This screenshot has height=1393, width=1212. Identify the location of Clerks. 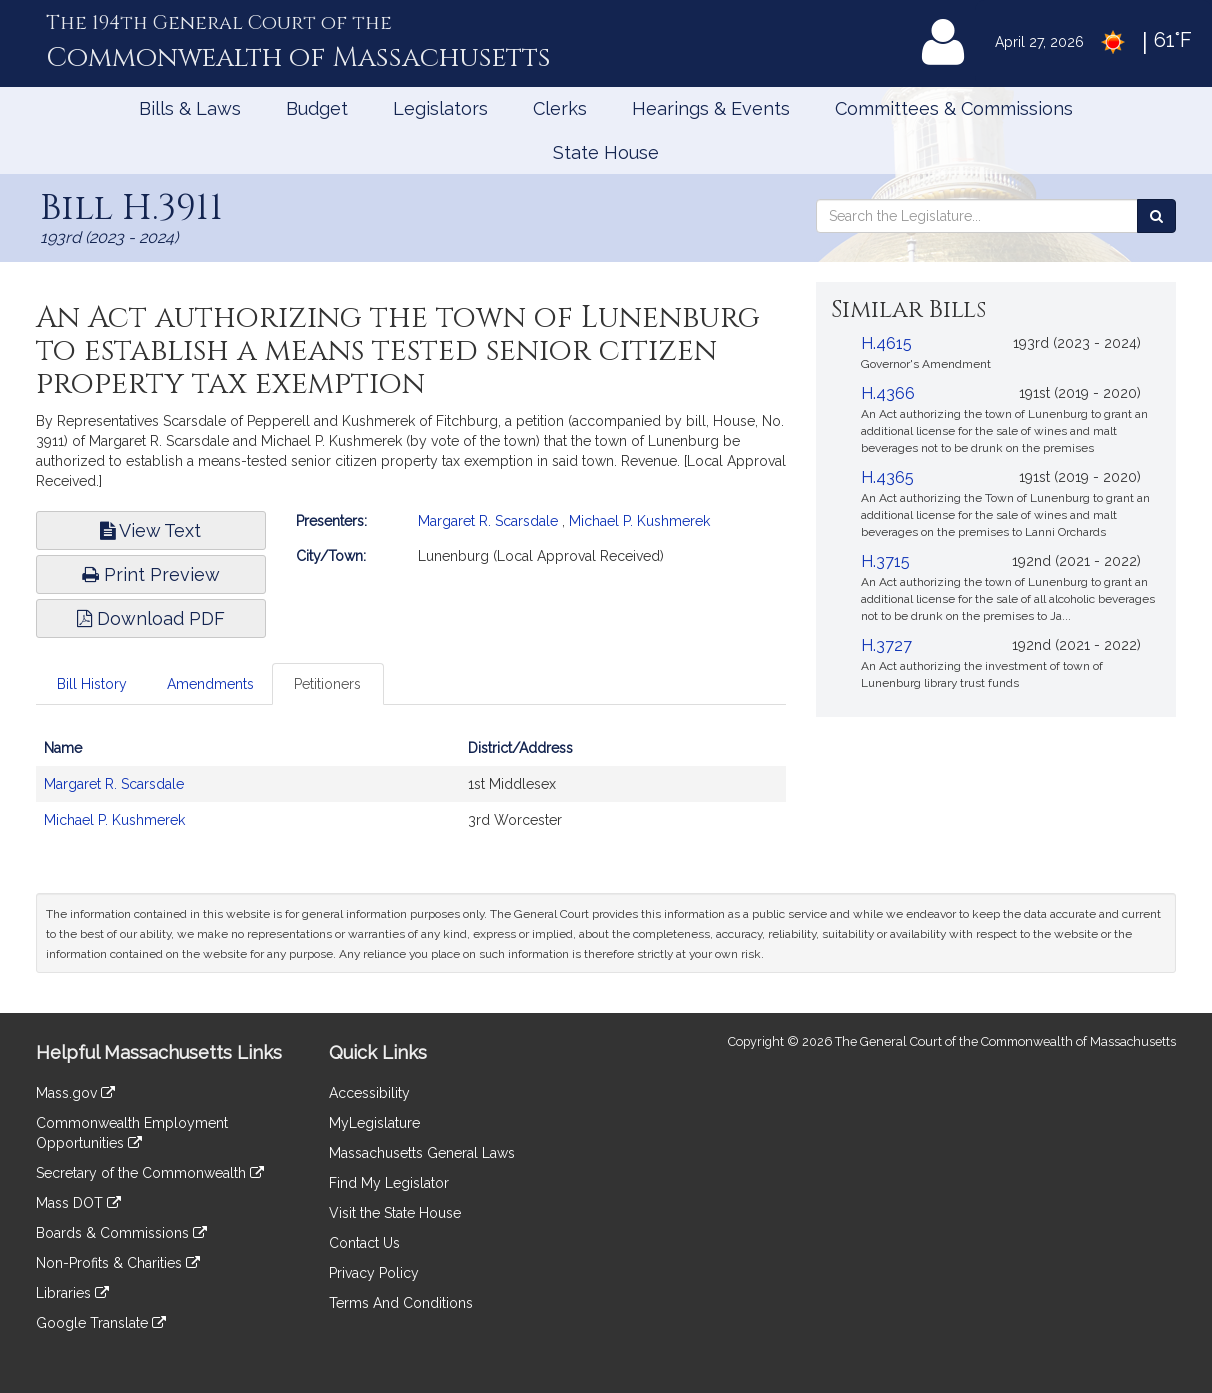
(560, 108).